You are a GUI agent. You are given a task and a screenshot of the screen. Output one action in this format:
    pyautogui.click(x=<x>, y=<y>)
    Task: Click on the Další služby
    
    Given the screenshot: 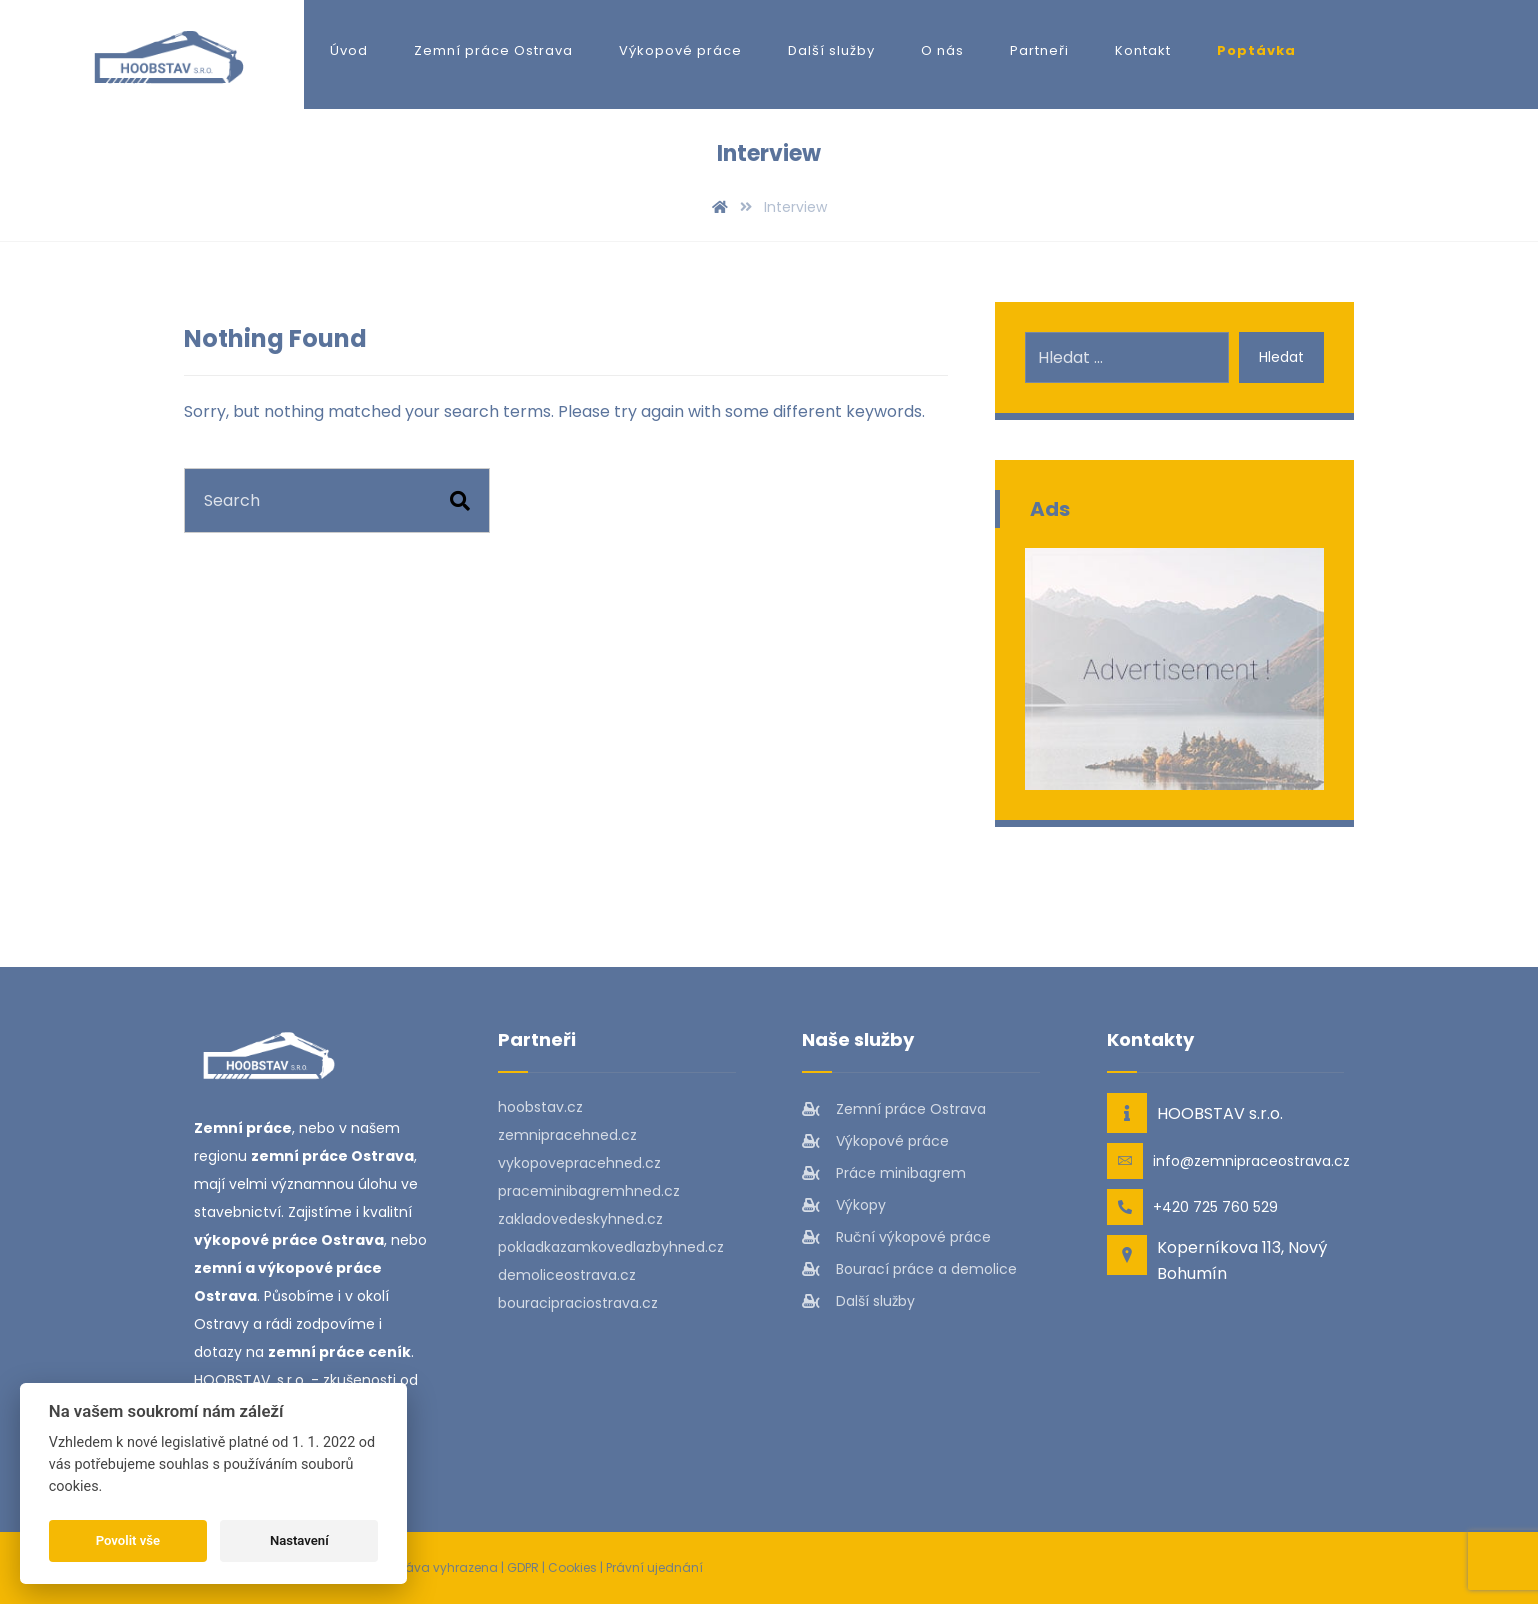 What is the action you would take?
    pyautogui.click(x=858, y=1301)
    